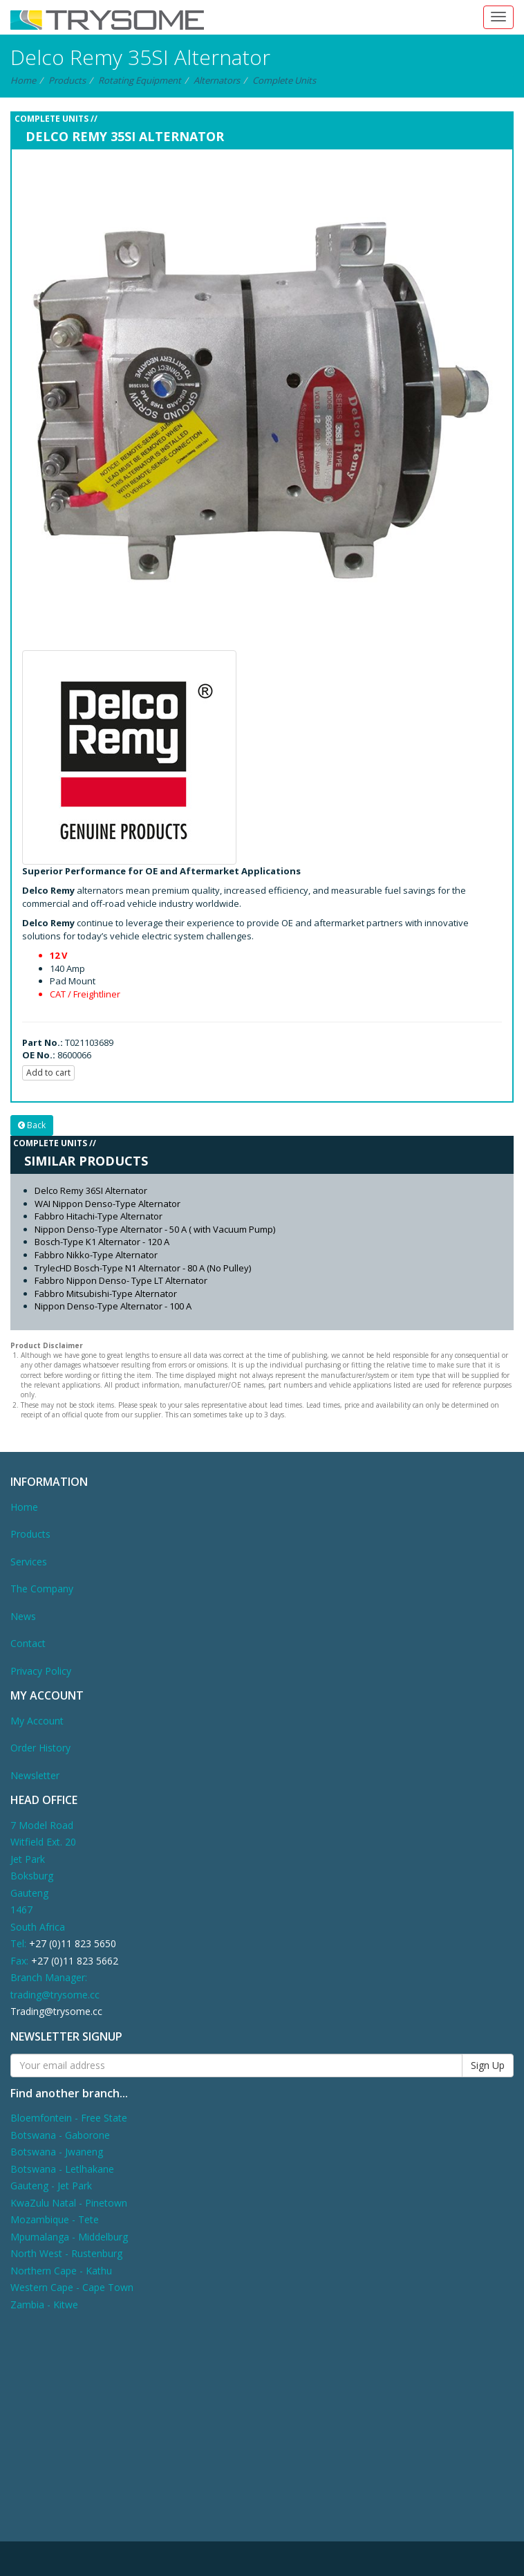 The height and width of the screenshot is (2576, 524). What do you see at coordinates (69, 2236) in the screenshot?
I see `Mpumalanga - Middelburg` at bounding box center [69, 2236].